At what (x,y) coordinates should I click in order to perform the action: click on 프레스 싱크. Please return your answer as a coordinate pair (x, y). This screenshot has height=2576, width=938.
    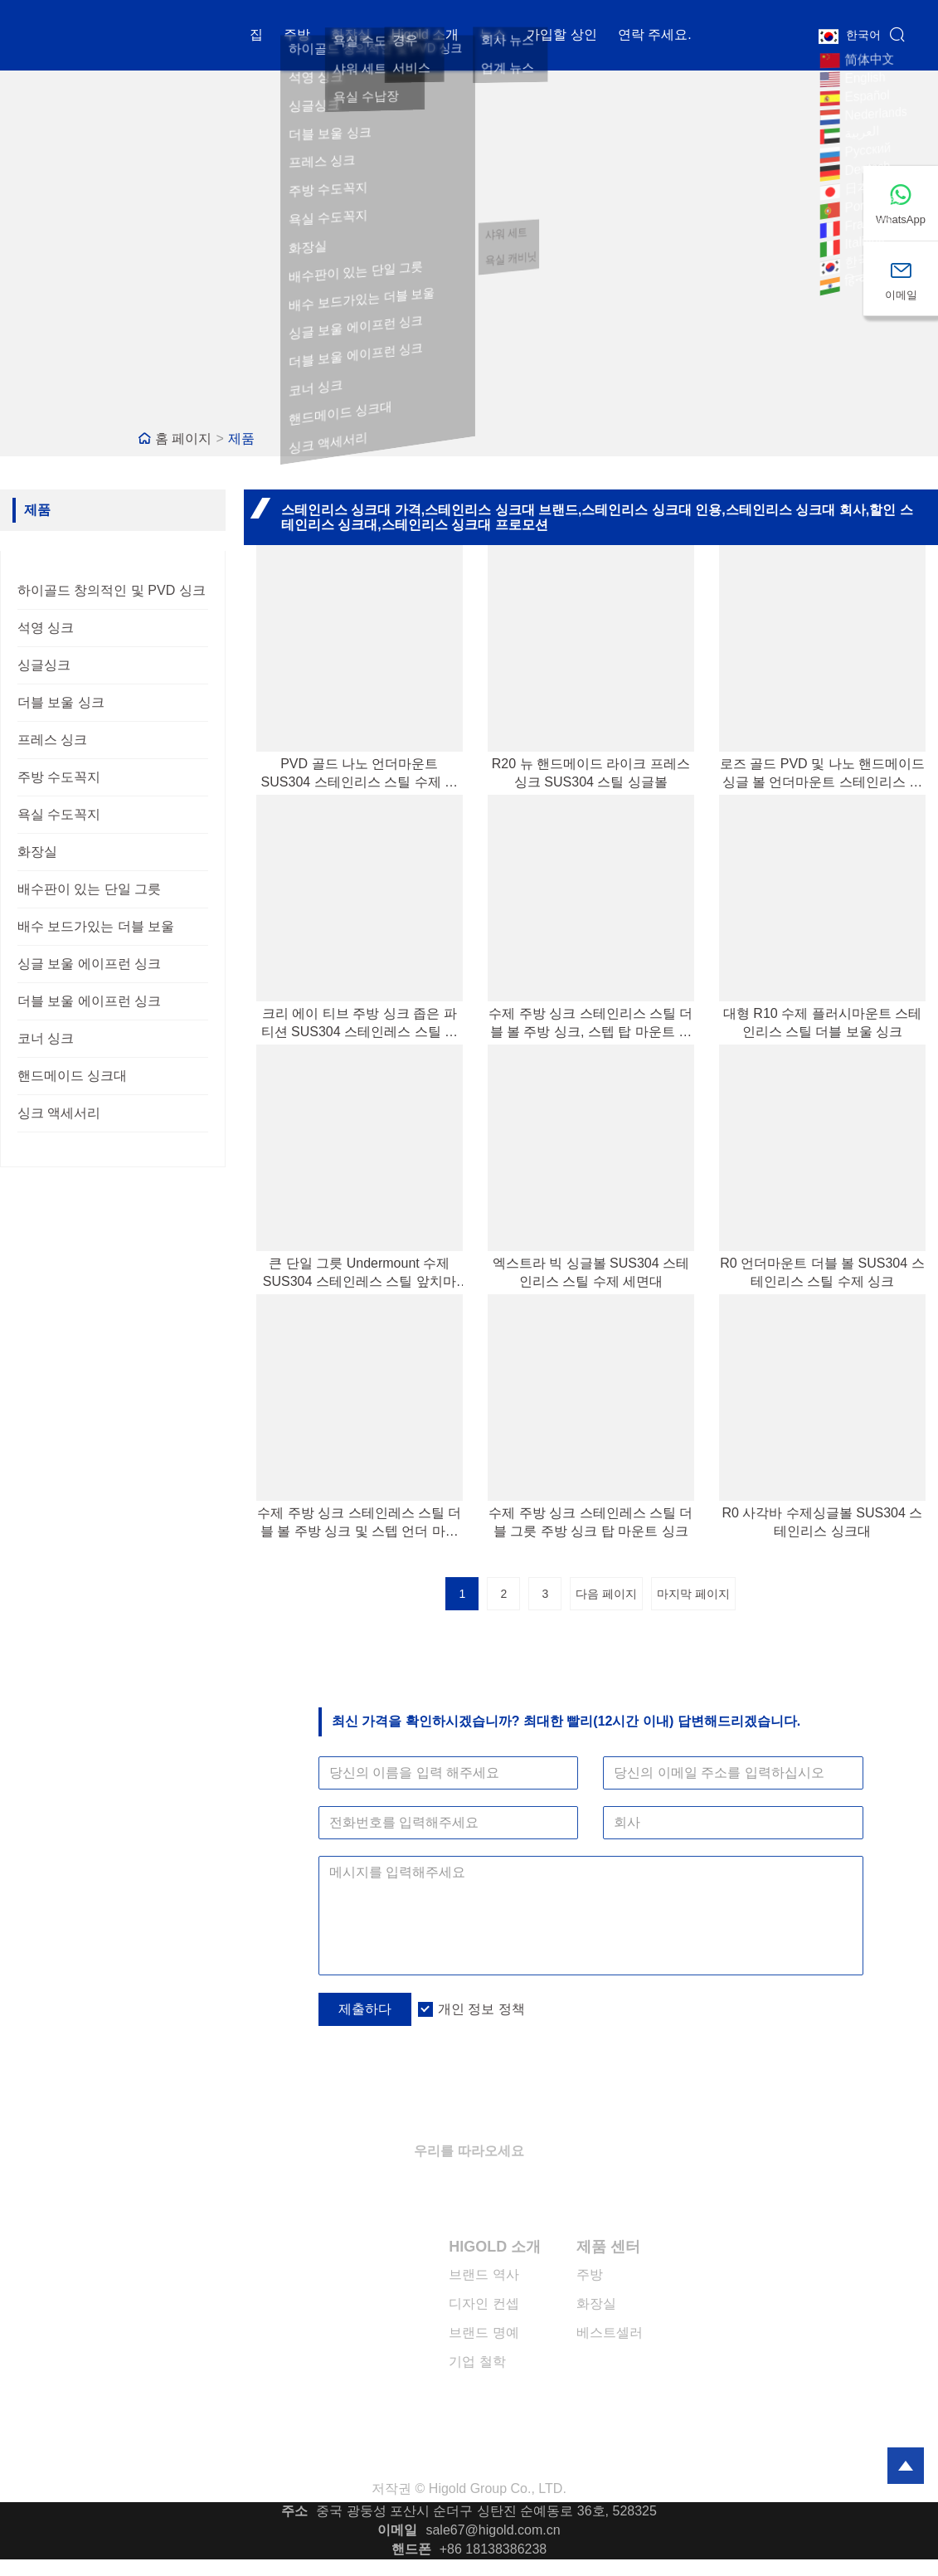
    Looking at the image, I should click on (52, 740).